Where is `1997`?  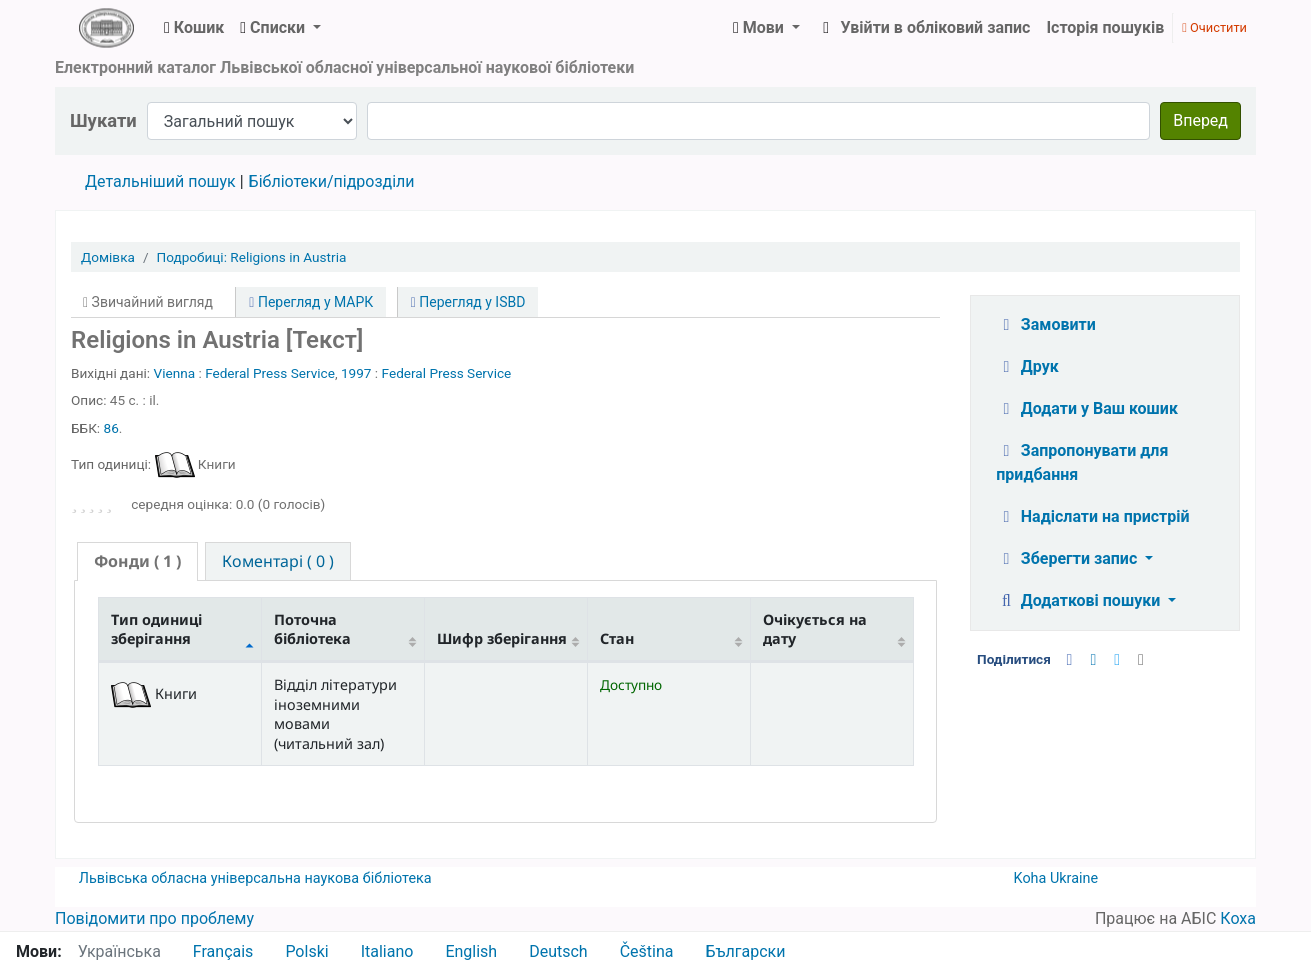 1997 is located at coordinates (356, 373).